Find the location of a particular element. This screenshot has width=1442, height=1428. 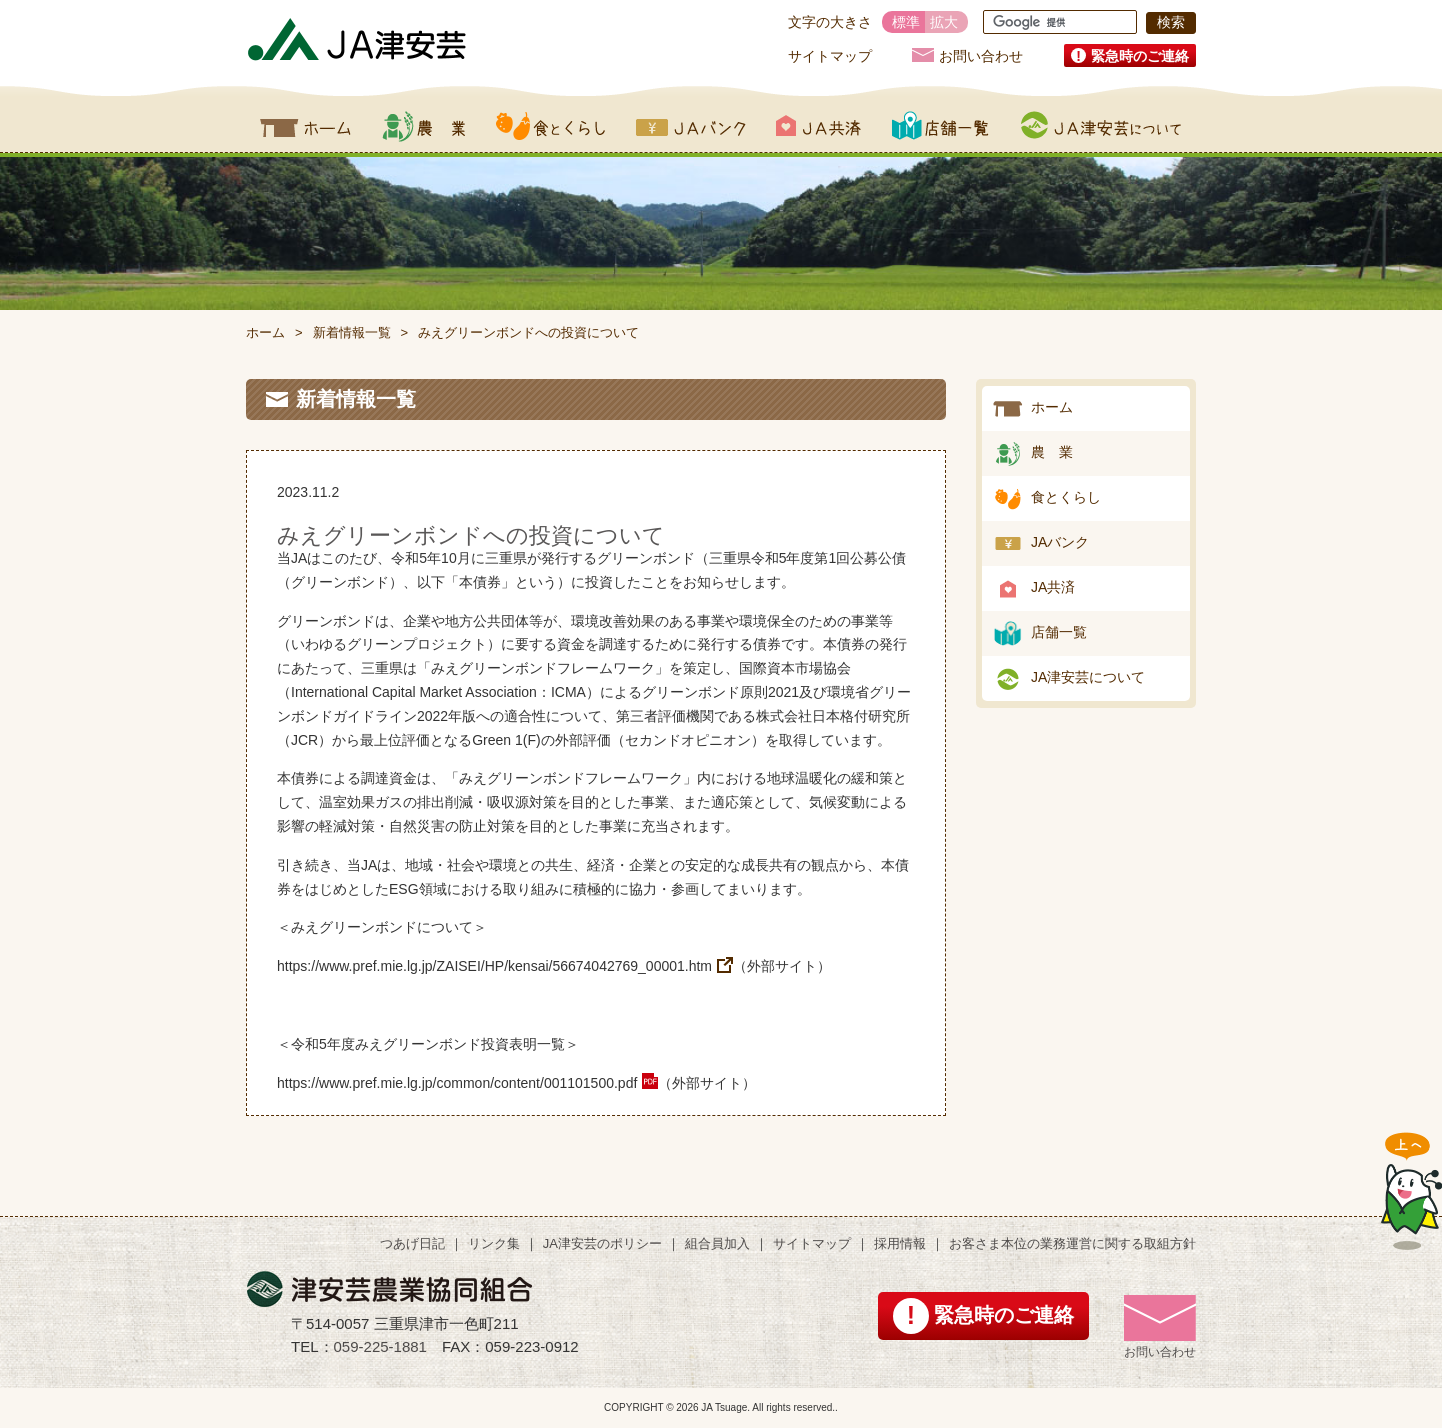

JAバンク is located at coordinates (691, 126).